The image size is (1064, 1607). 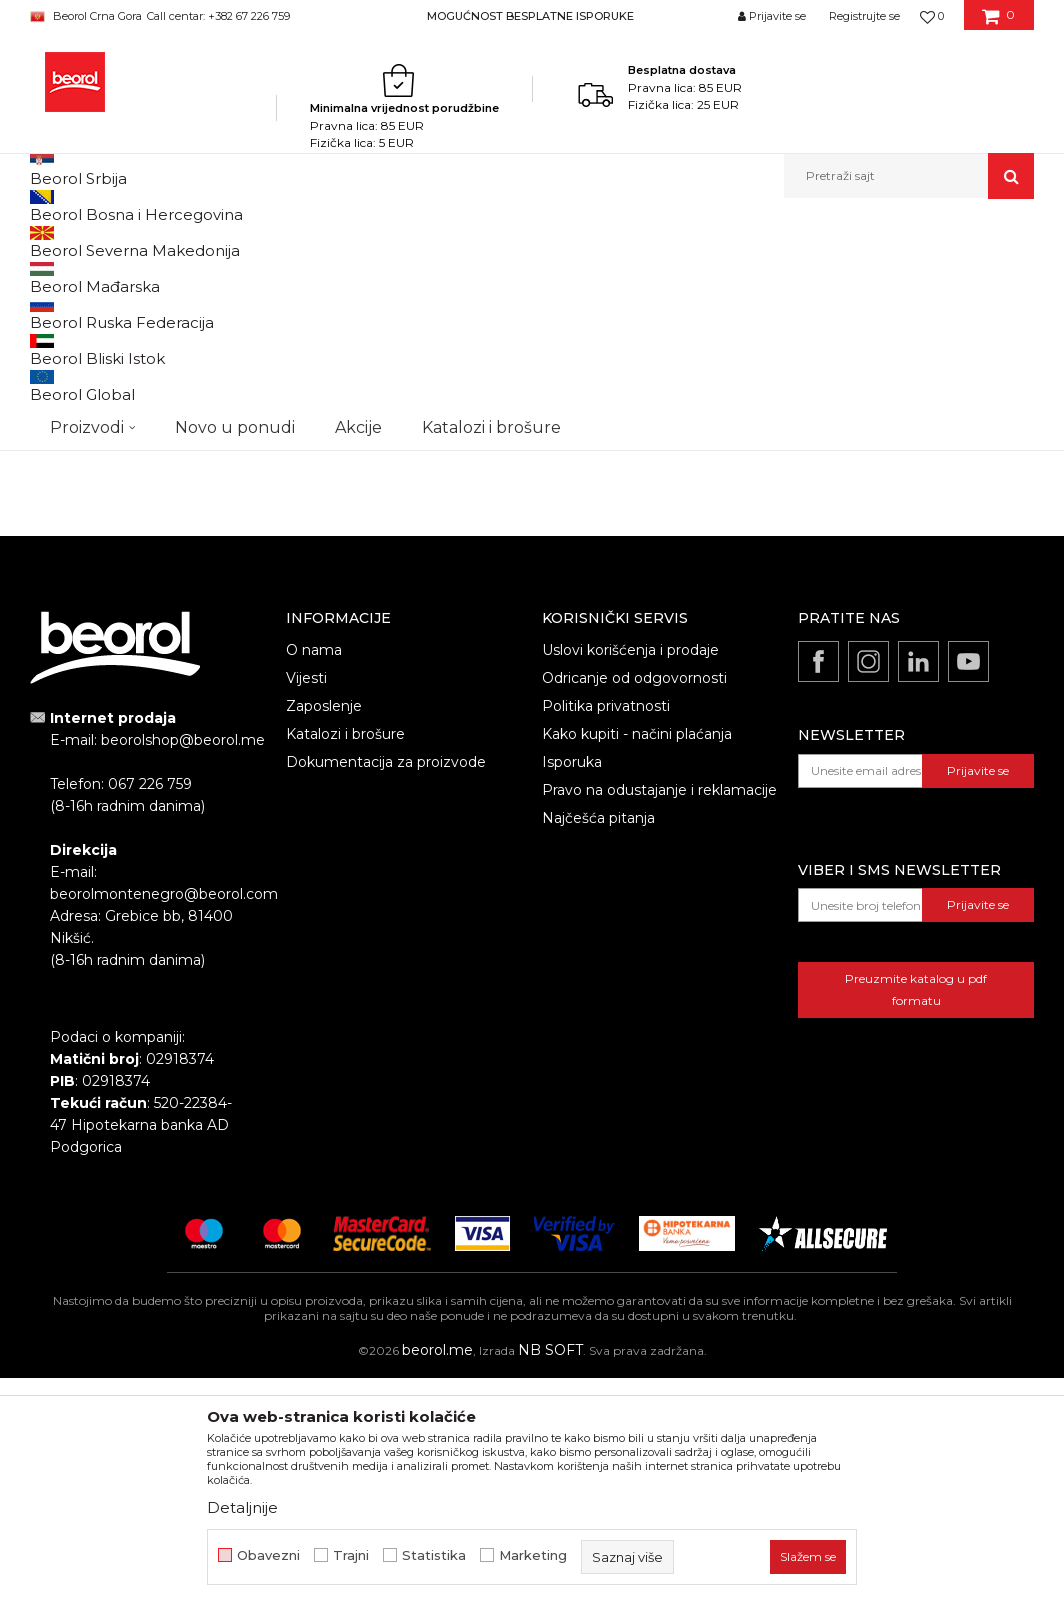 What do you see at coordinates (242, 1507) in the screenshot?
I see `Detaljnije` at bounding box center [242, 1507].